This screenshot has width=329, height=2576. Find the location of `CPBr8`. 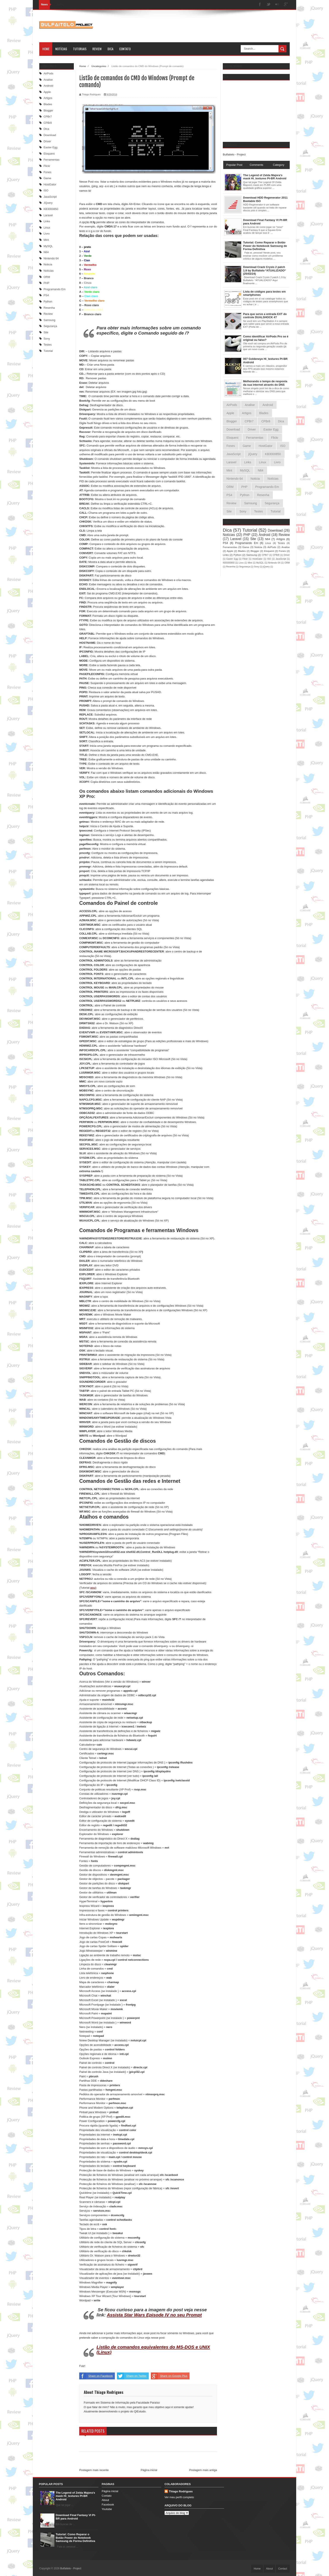

CPBr8 is located at coordinates (48, 122).